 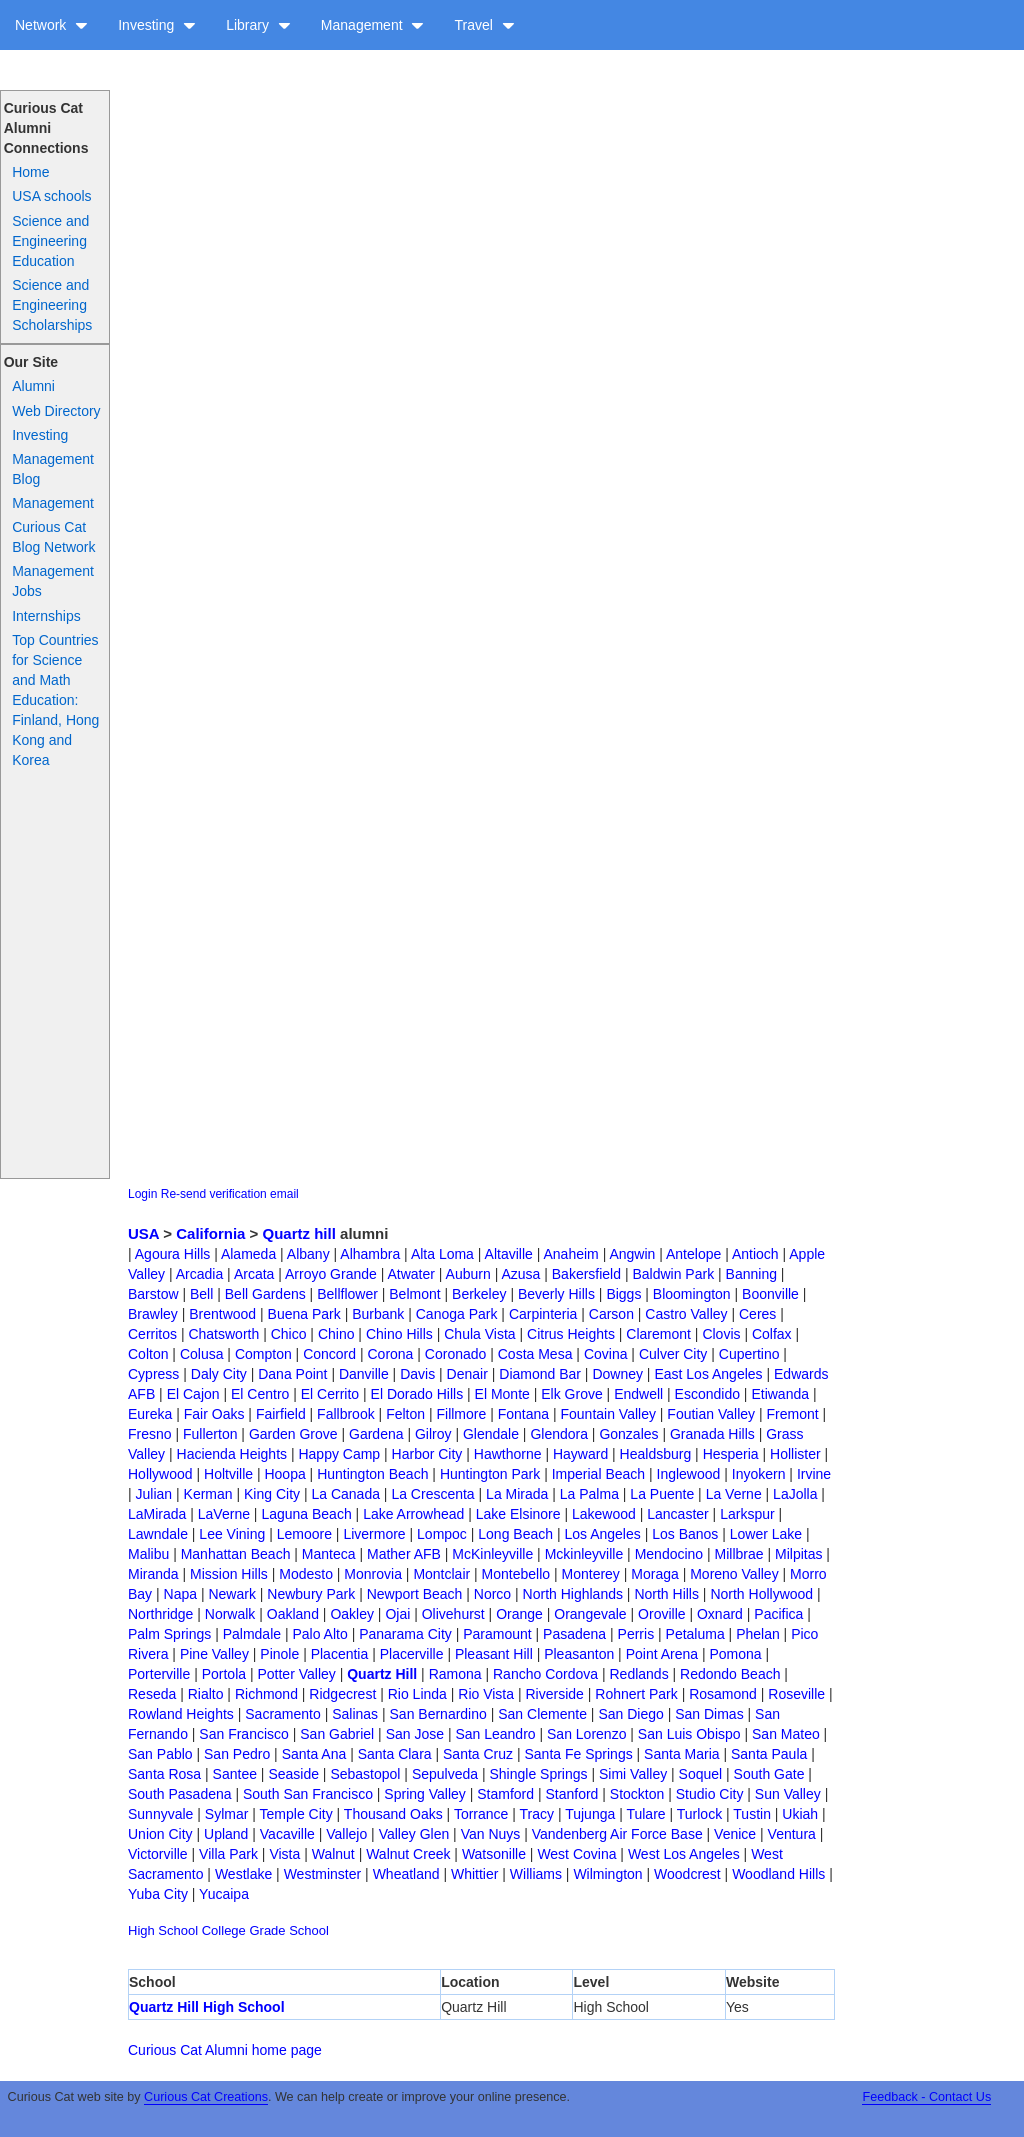 What do you see at coordinates (293, 1434) in the screenshot?
I see `Garden Grove` at bounding box center [293, 1434].